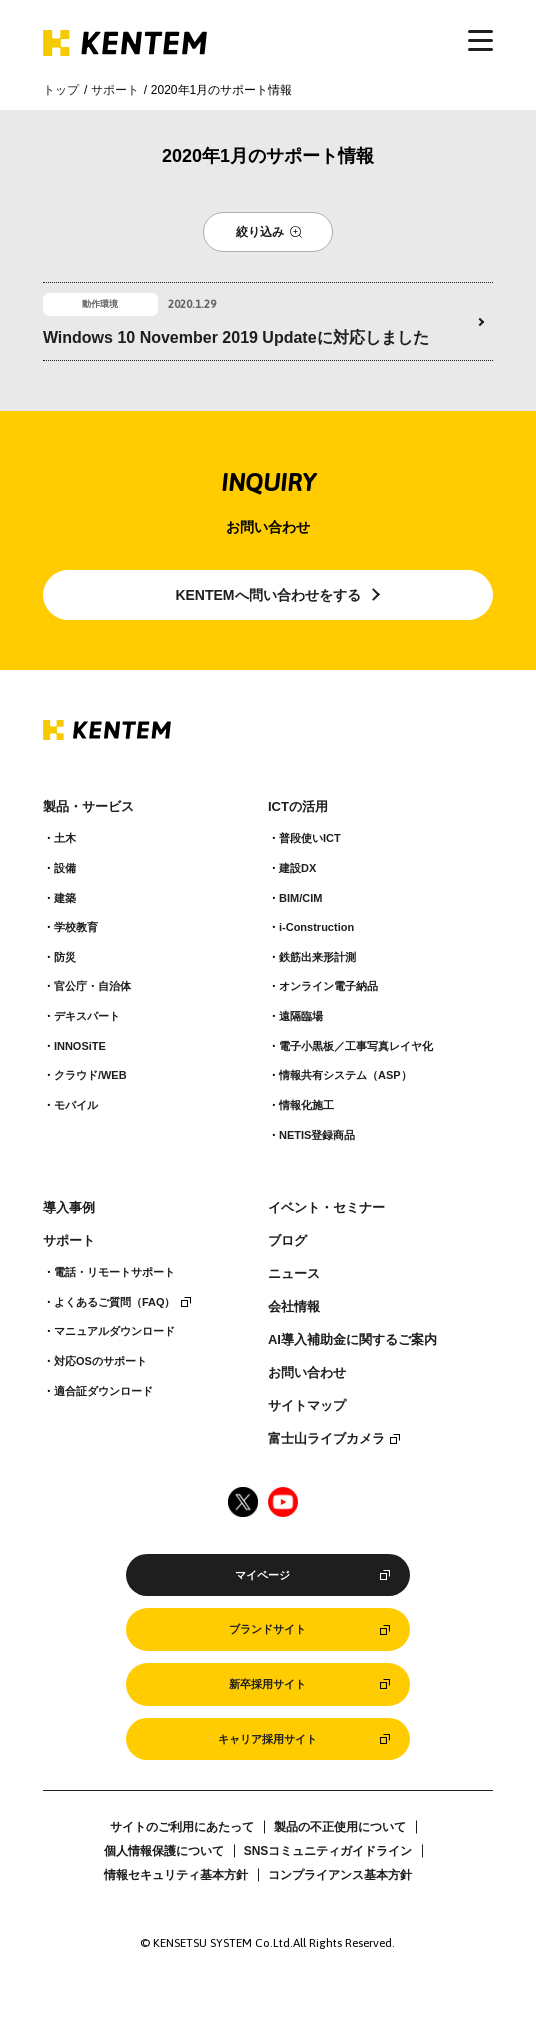 The width and height of the screenshot is (536, 2031). I want to click on 導入事例, so click(69, 1208).